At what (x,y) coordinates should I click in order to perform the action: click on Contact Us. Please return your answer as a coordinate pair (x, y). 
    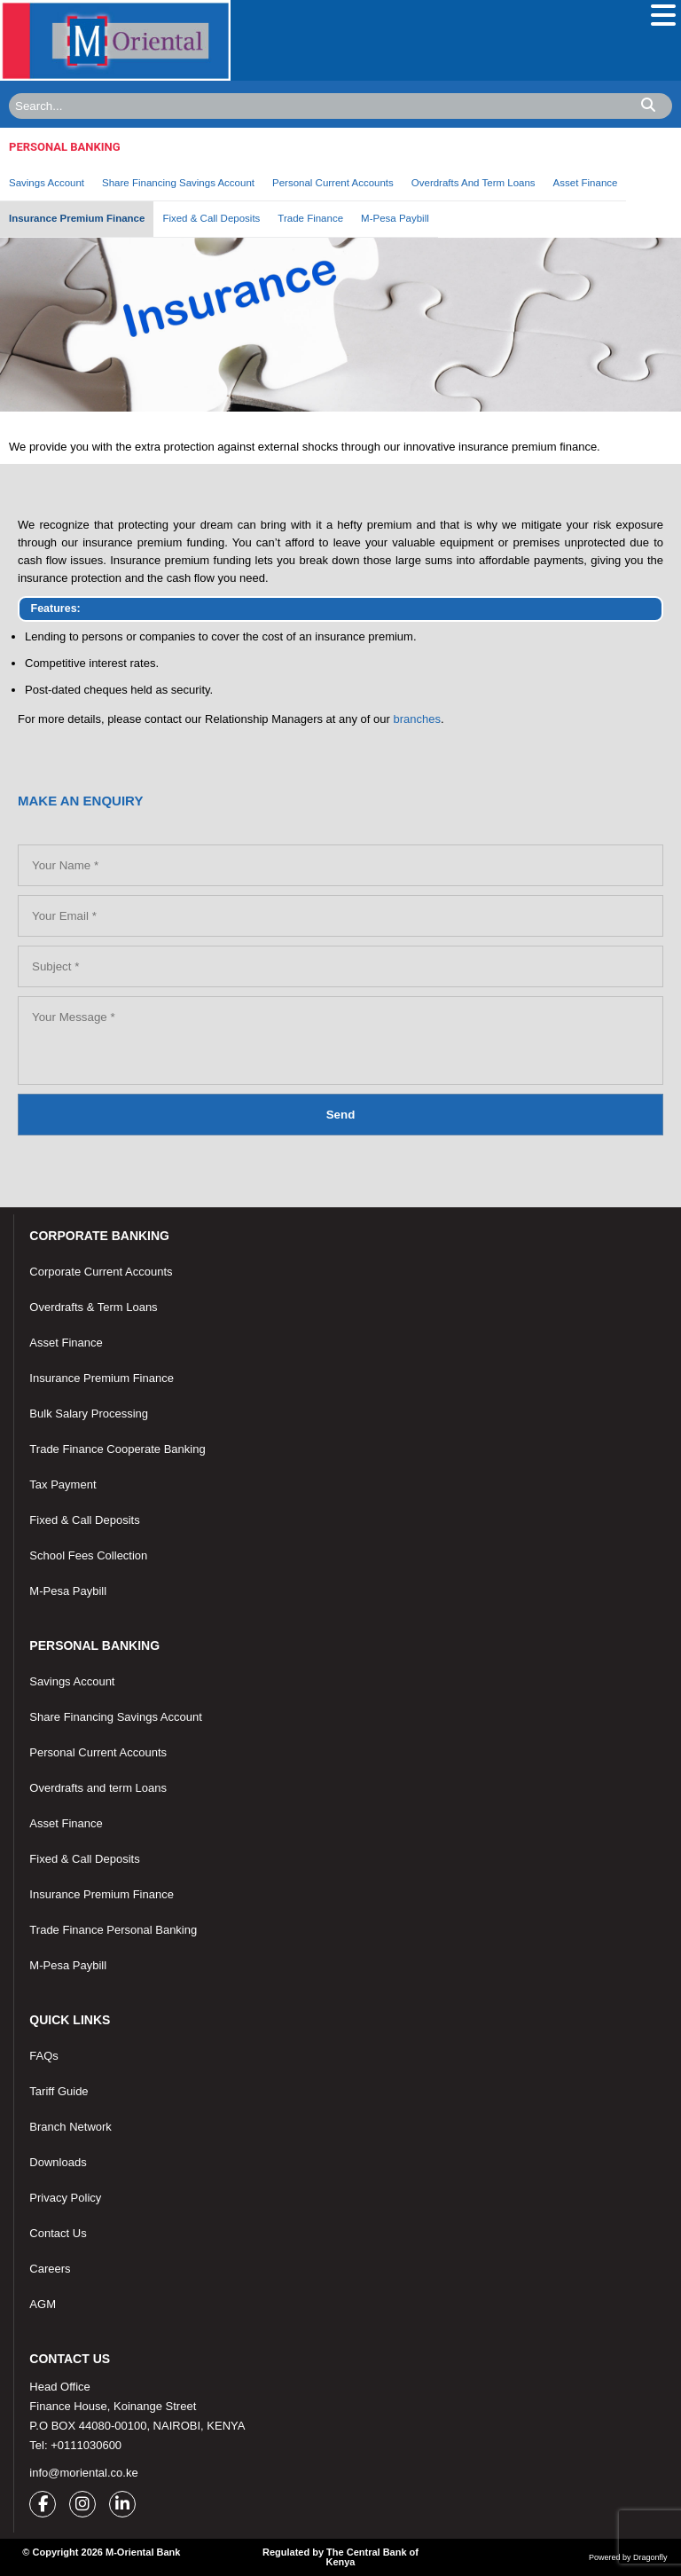
    Looking at the image, I should click on (57, 2233).